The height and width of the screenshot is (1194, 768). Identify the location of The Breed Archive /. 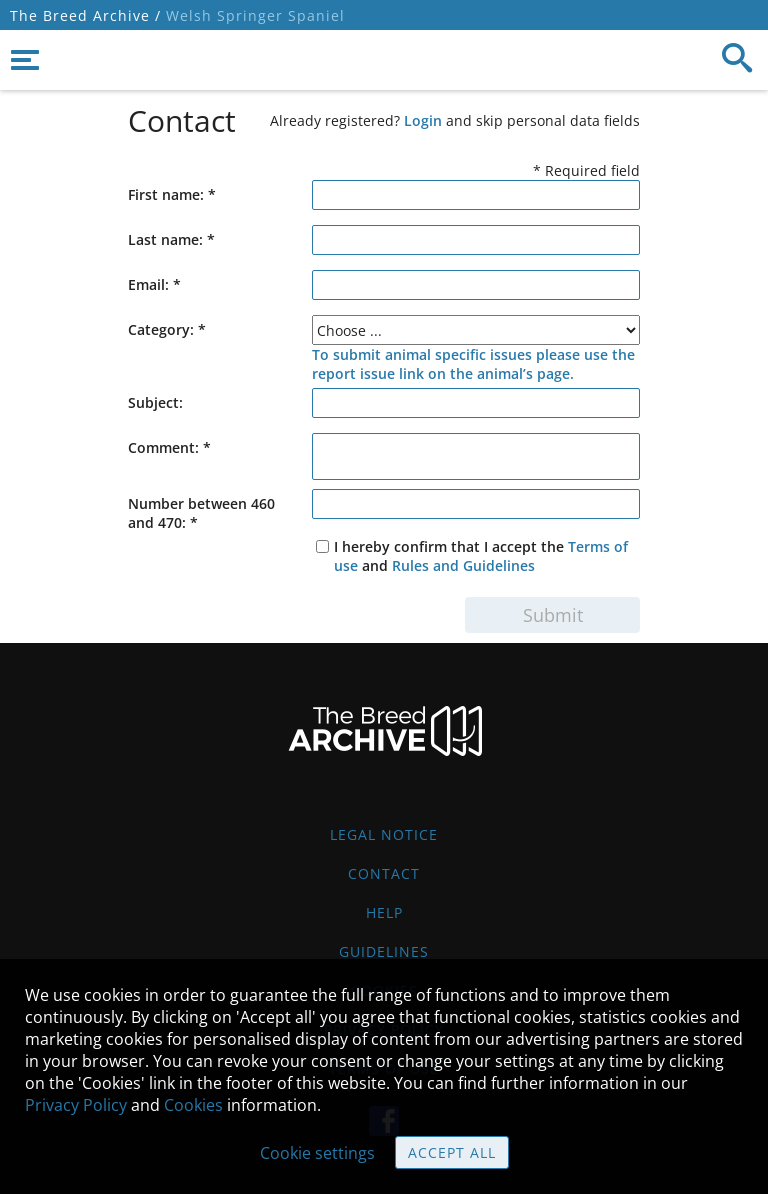
(85, 15).